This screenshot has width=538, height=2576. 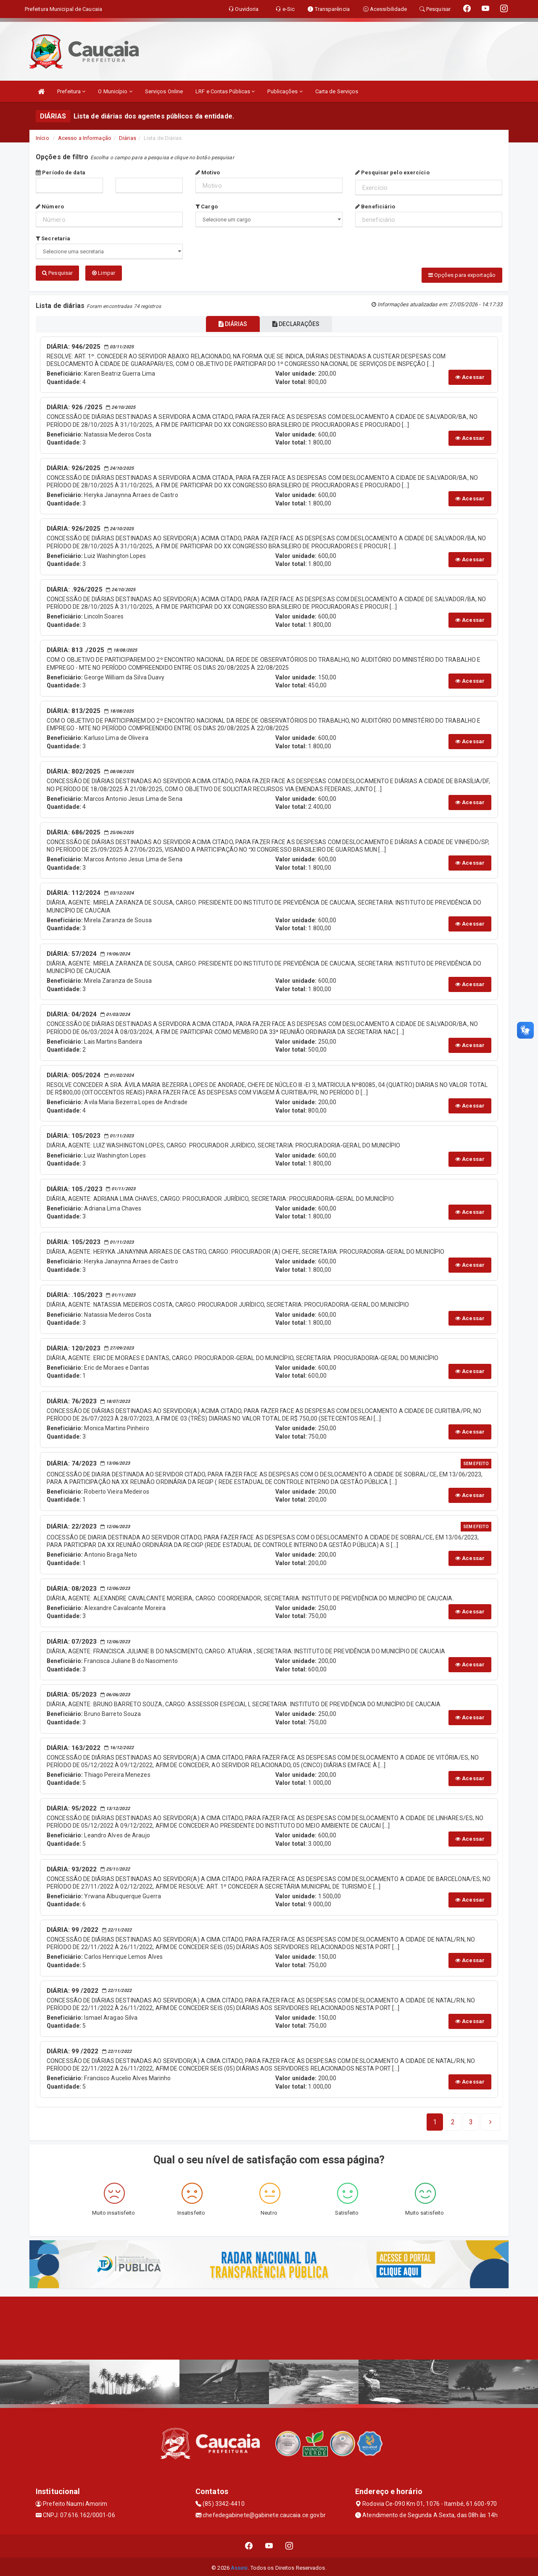 I want to click on Período de data, so click(x=60, y=172).